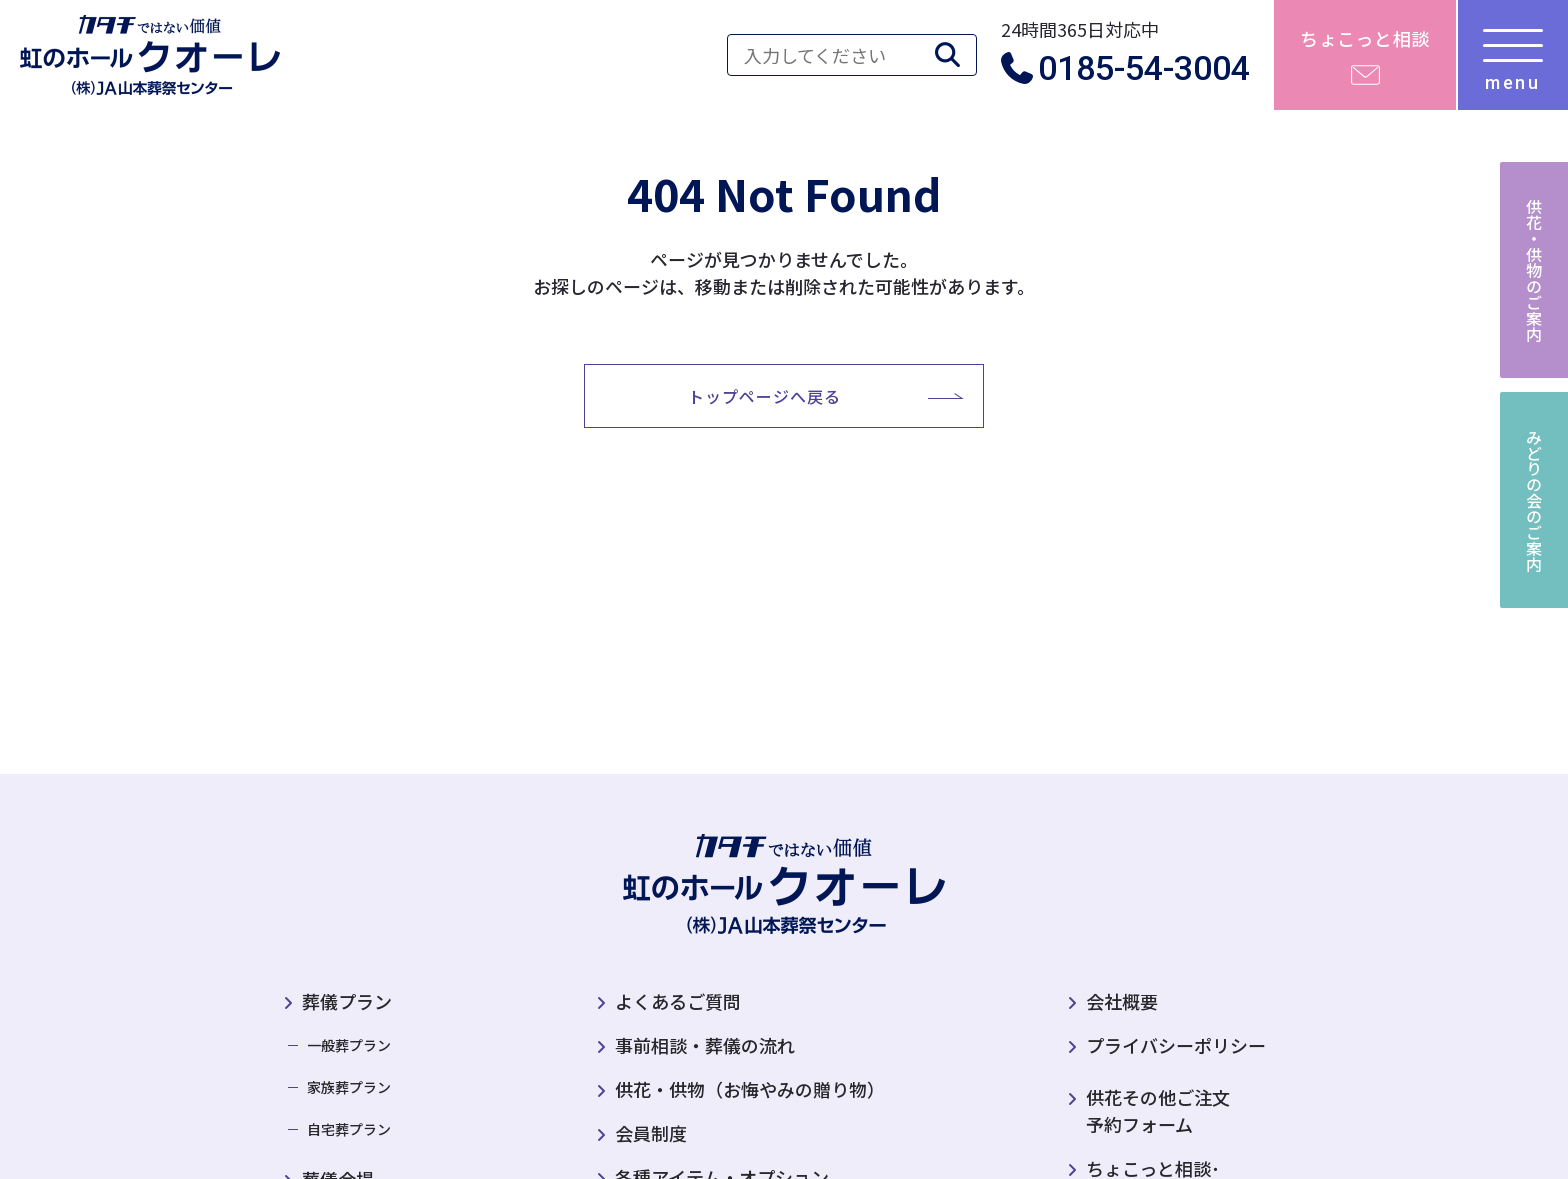 This screenshot has width=1568, height=1179. I want to click on よくあるご質問, so click(678, 1001).